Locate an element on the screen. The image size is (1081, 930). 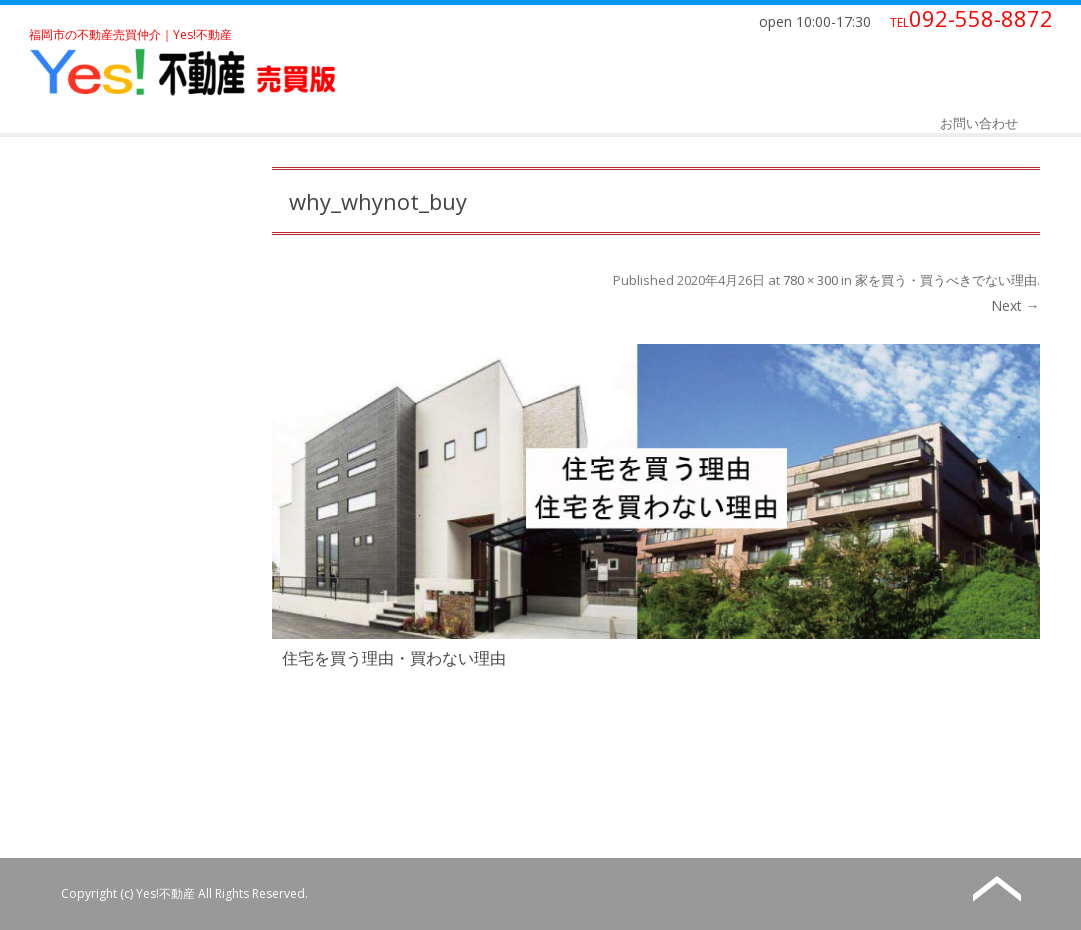
お問い合わせ is located at coordinates (979, 123).